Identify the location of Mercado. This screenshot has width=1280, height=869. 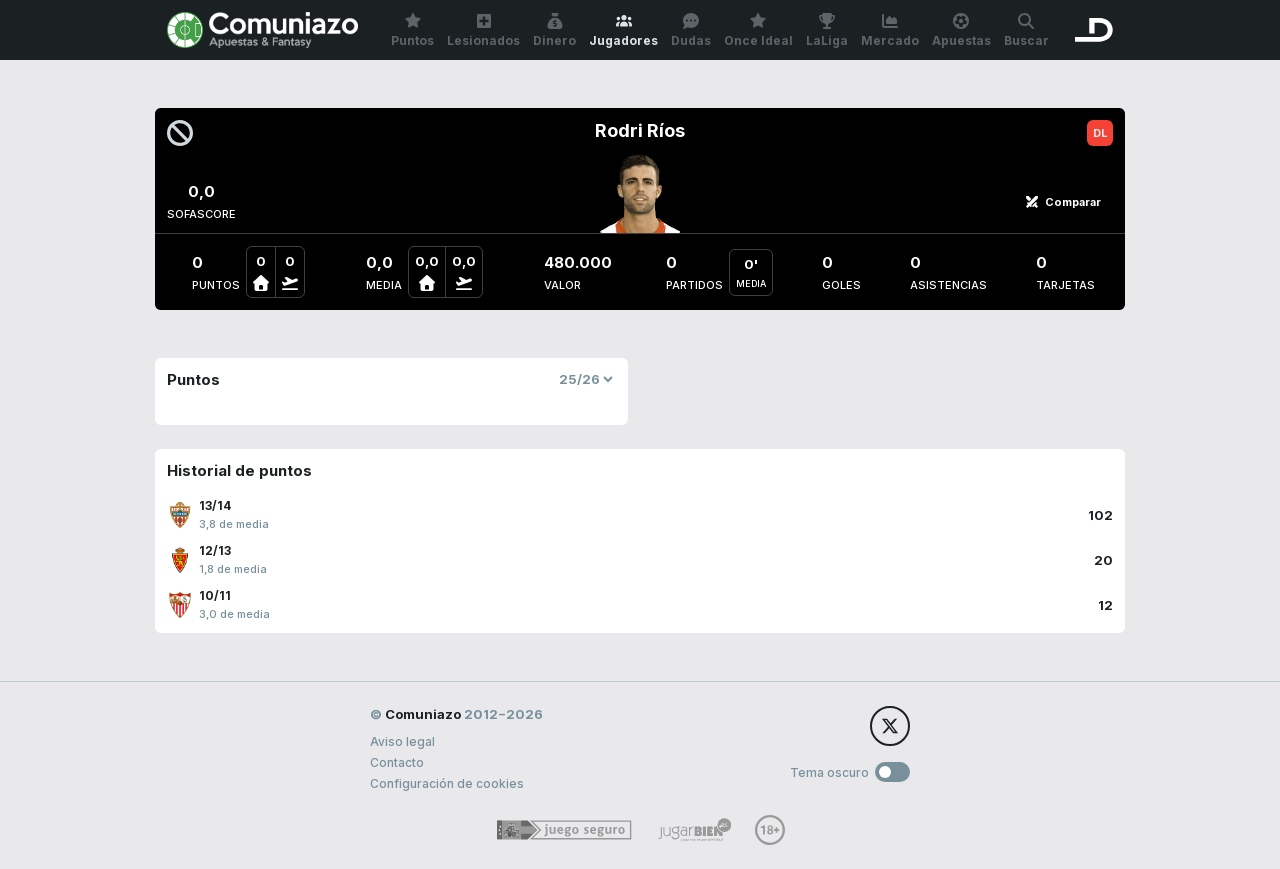
(890, 30).